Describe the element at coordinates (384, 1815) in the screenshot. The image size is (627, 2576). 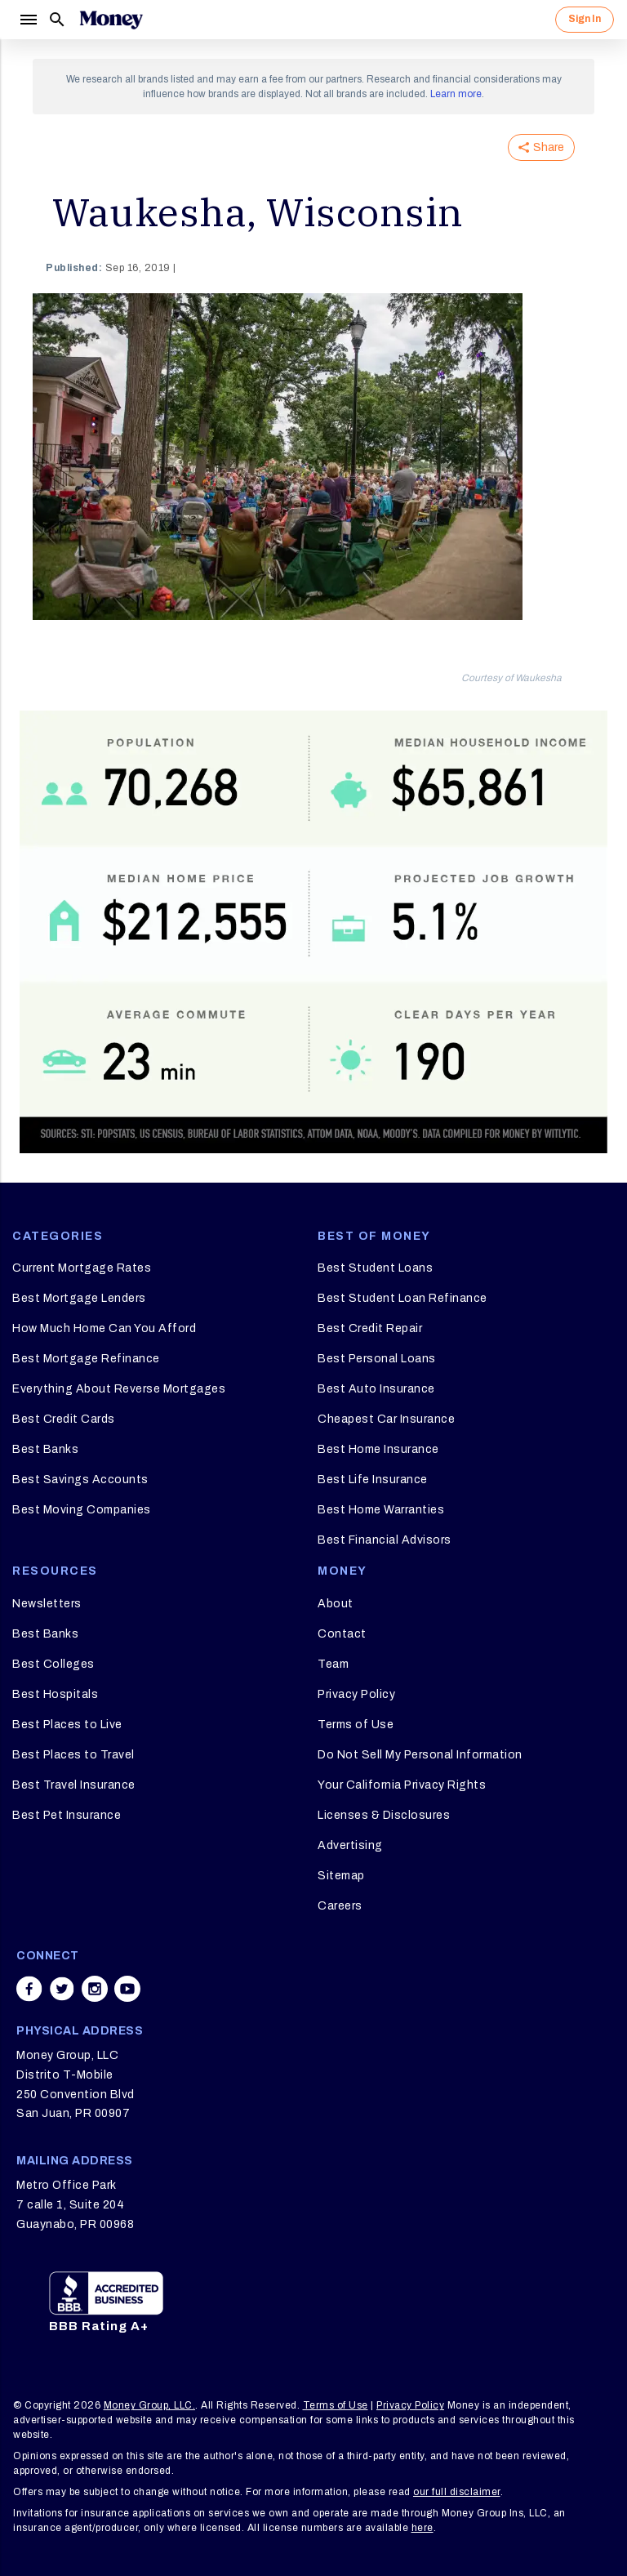
I see `Licenses & Disclosures` at that location.